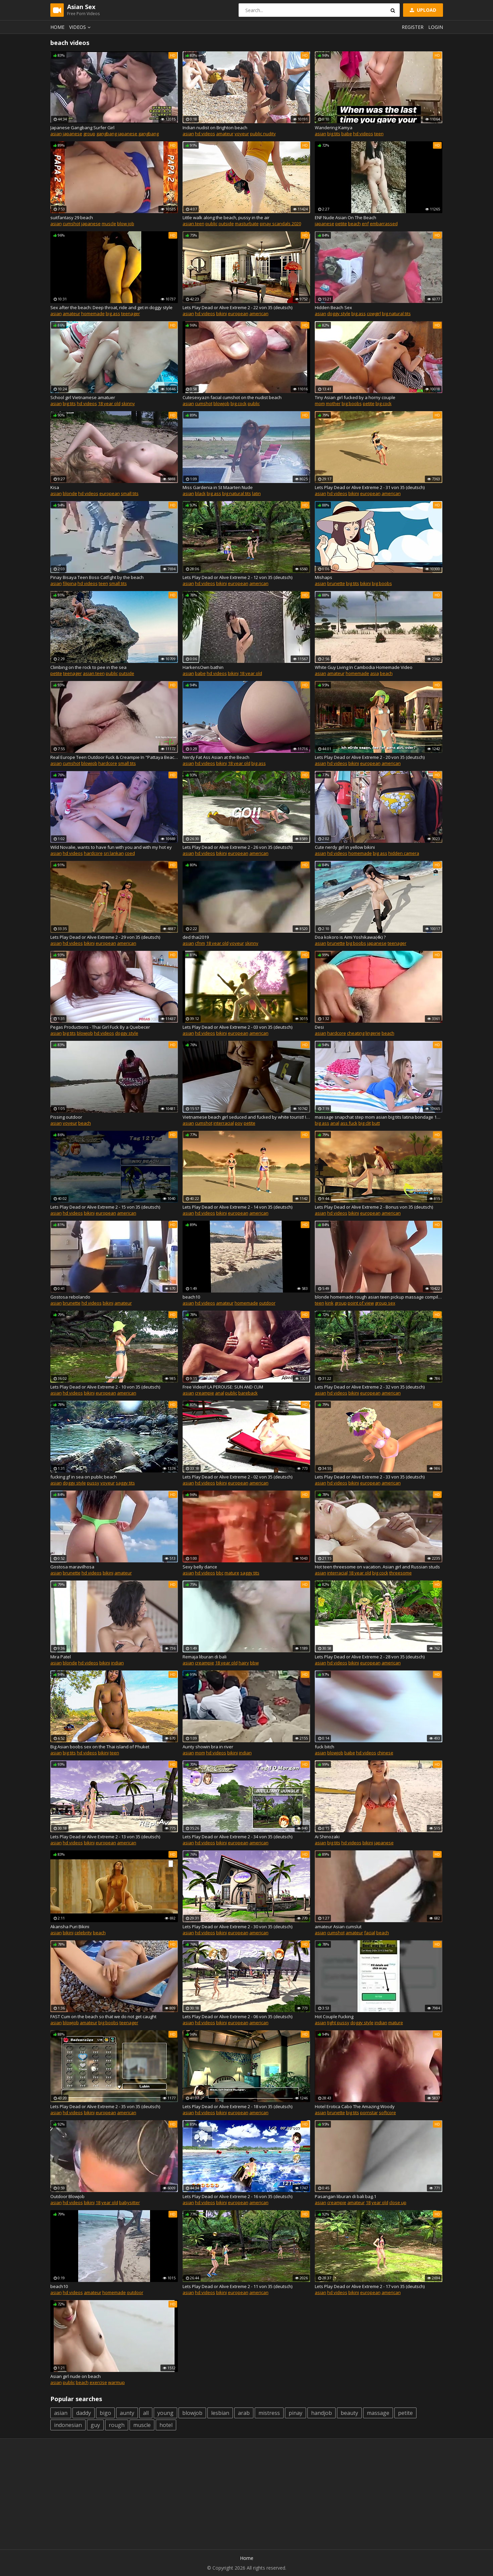 The image size is (493, 2576). What do you see at coordinates (345, 2196) in the screenshot?
I see `Pasangan liburan di bali bag.1` at bounding box center [345, 2196].